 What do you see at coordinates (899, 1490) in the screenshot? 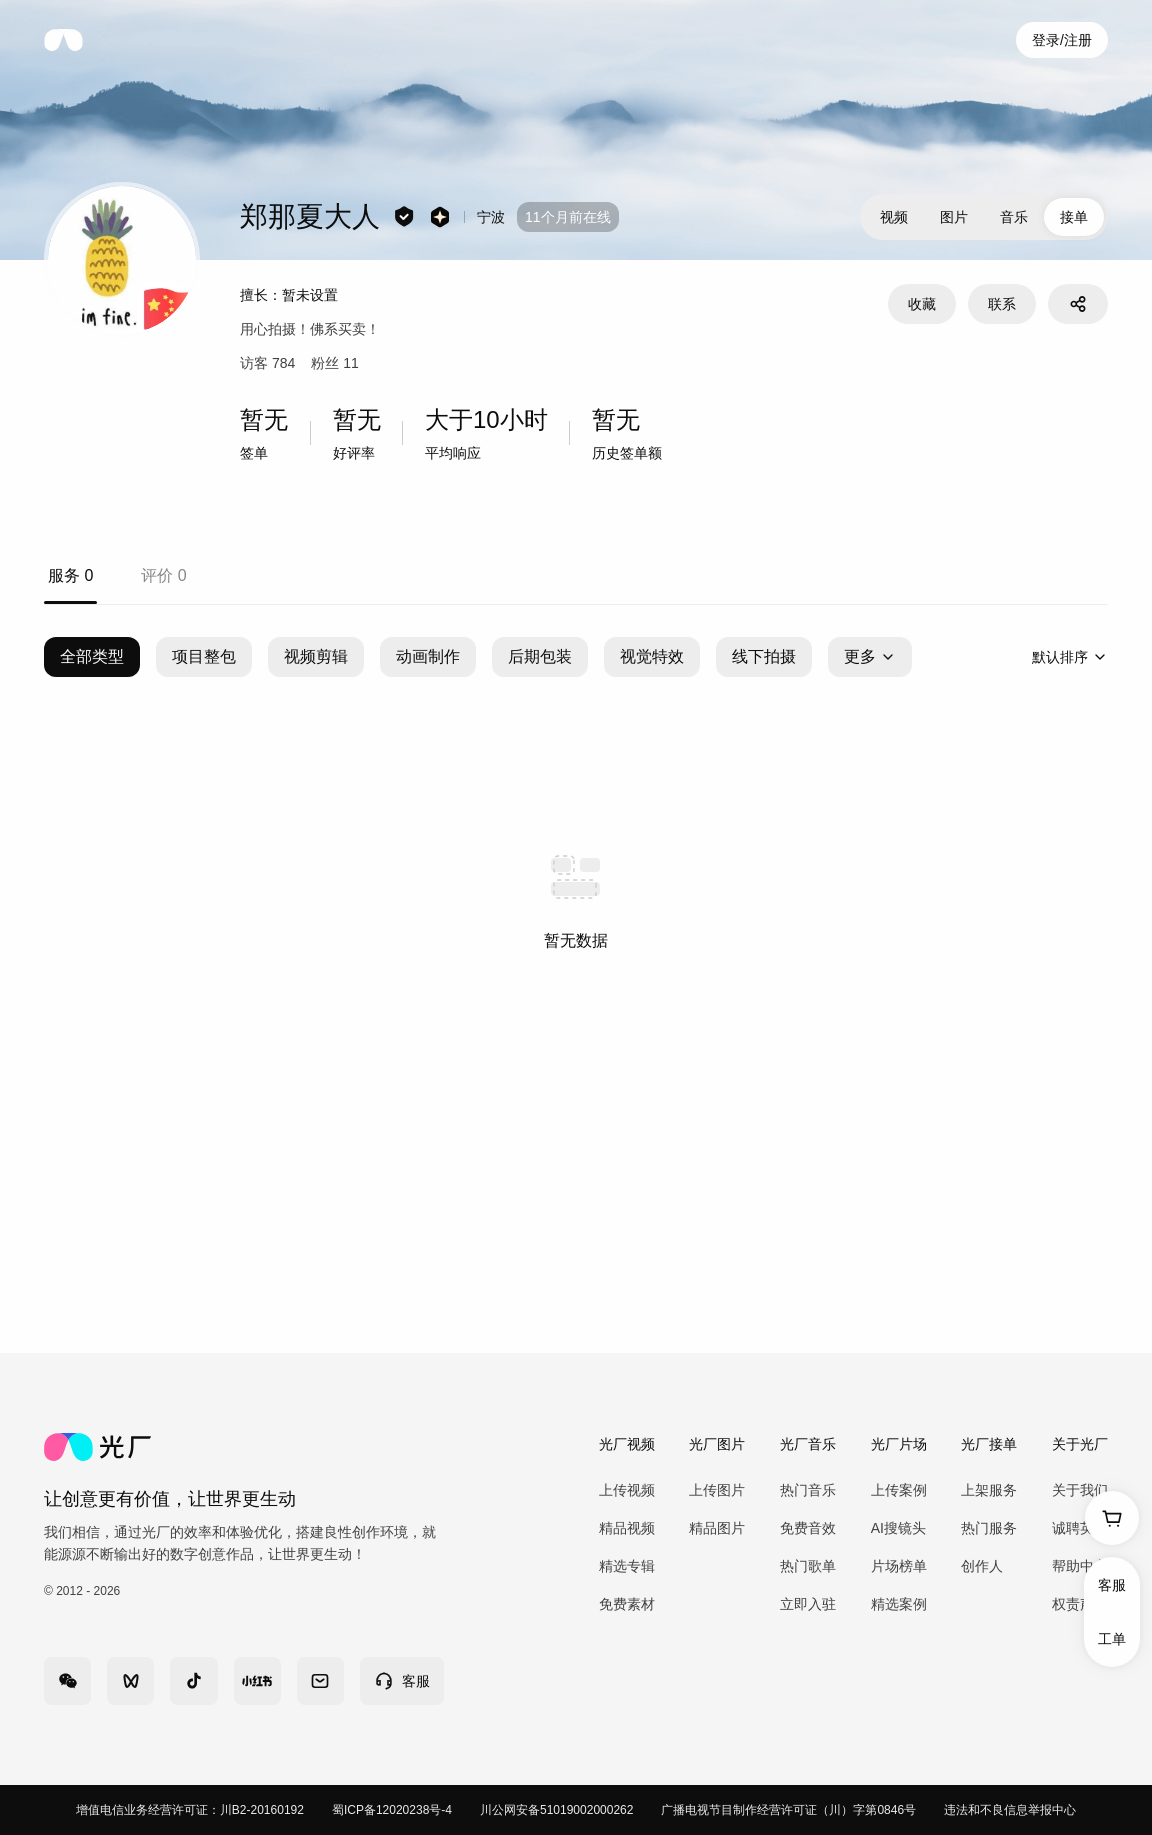
I see `上传案例` at bounding box center [899, 1490].